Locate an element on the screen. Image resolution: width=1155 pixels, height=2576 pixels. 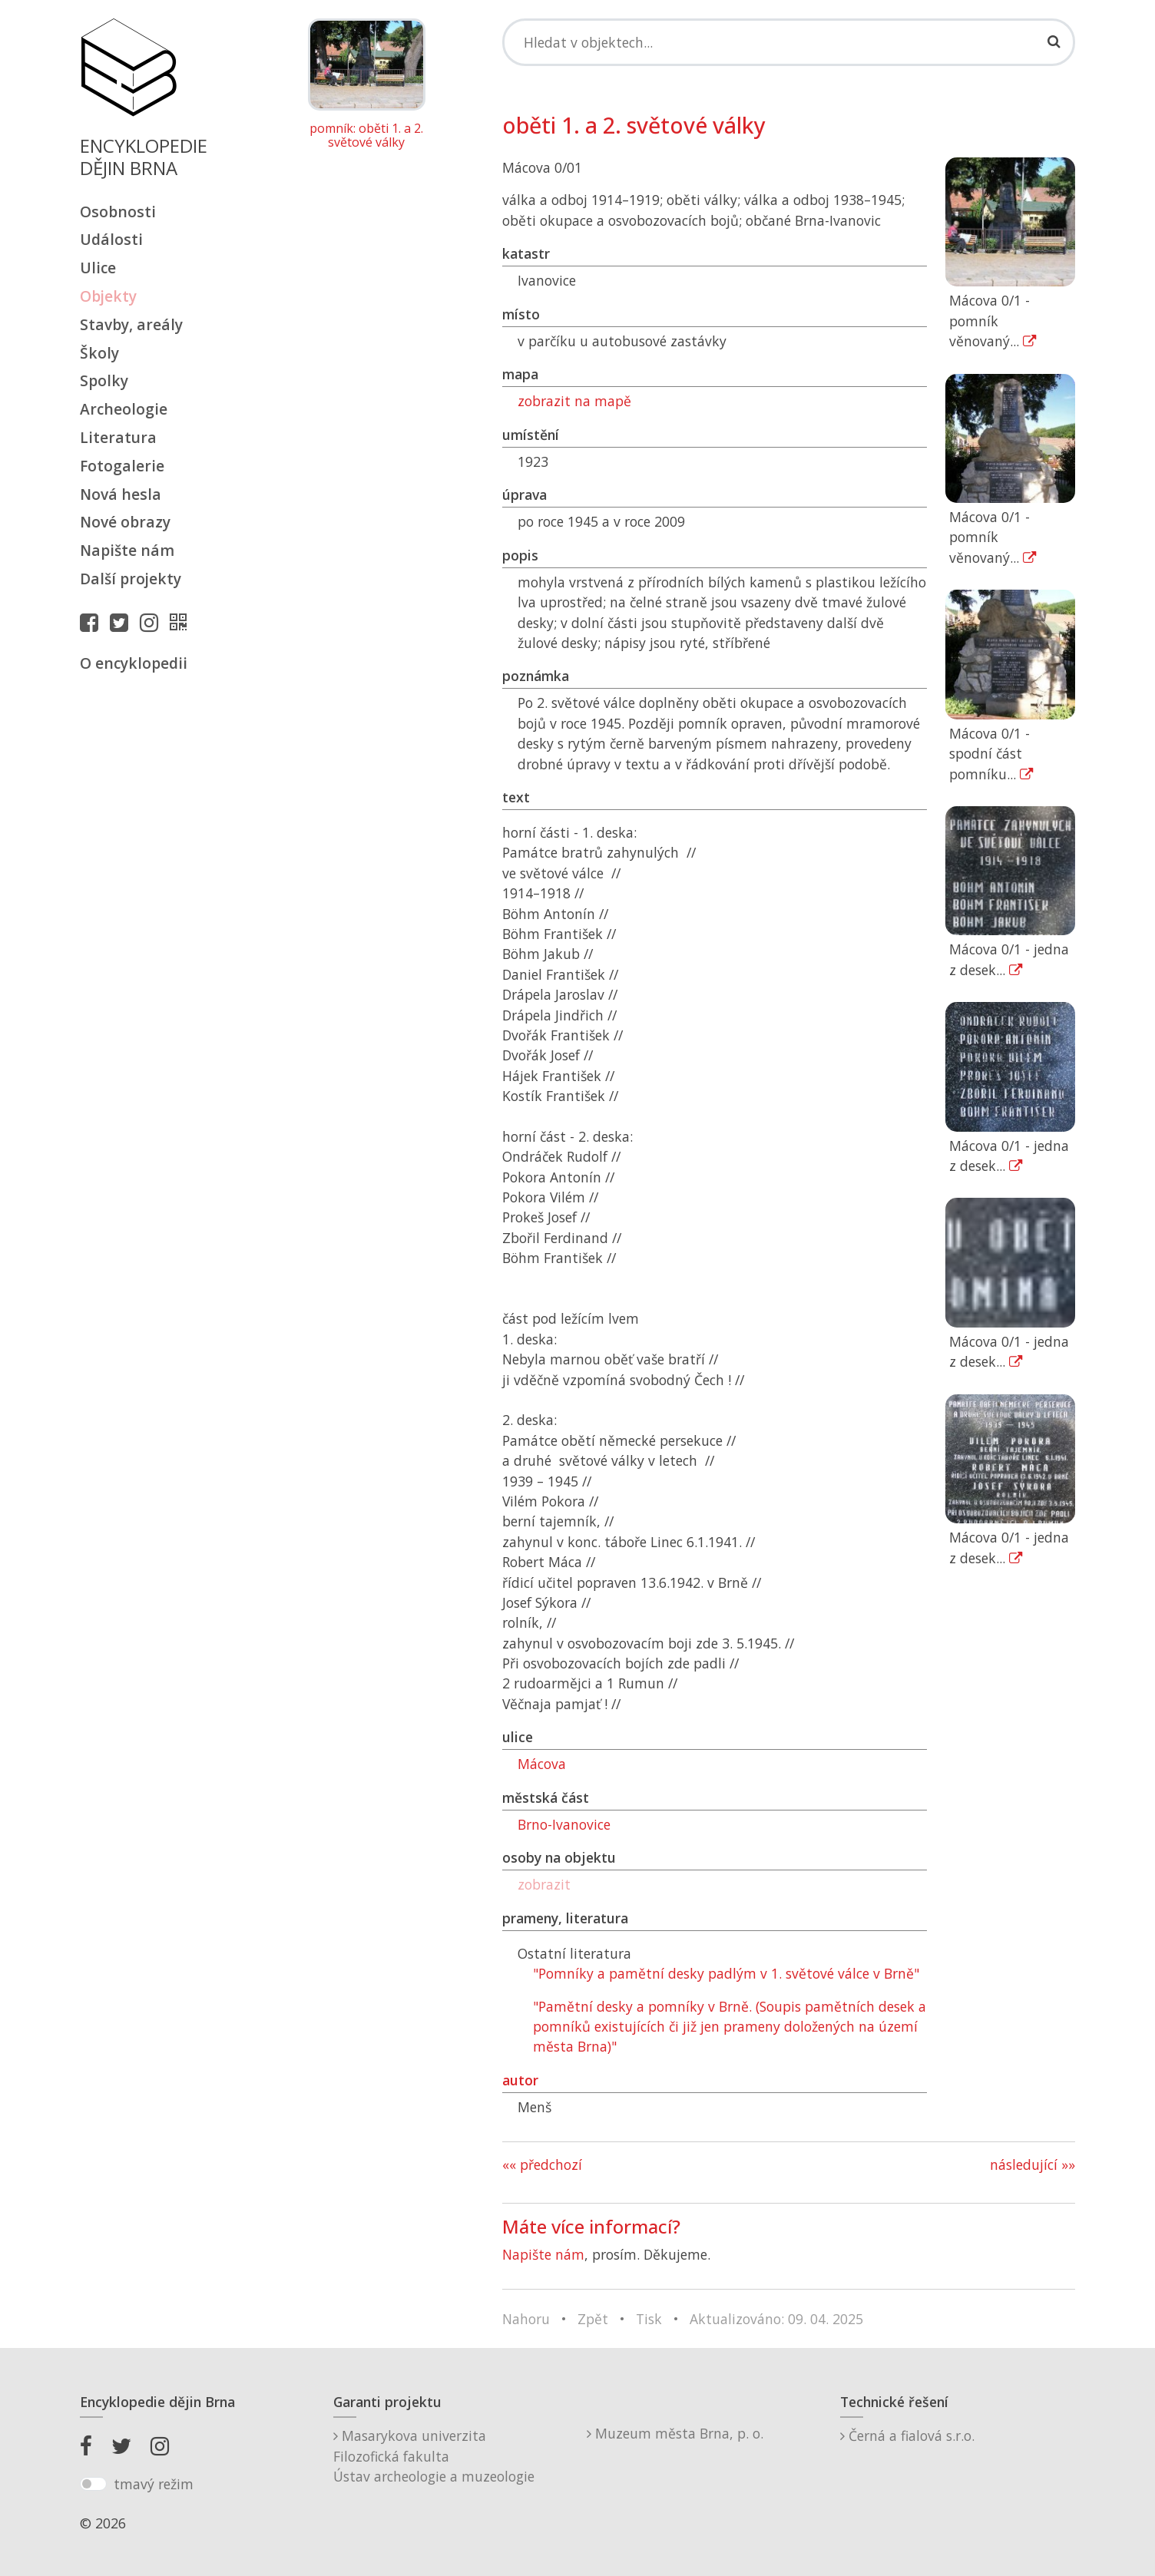
[switch] is located at coordinates (93, 2484).